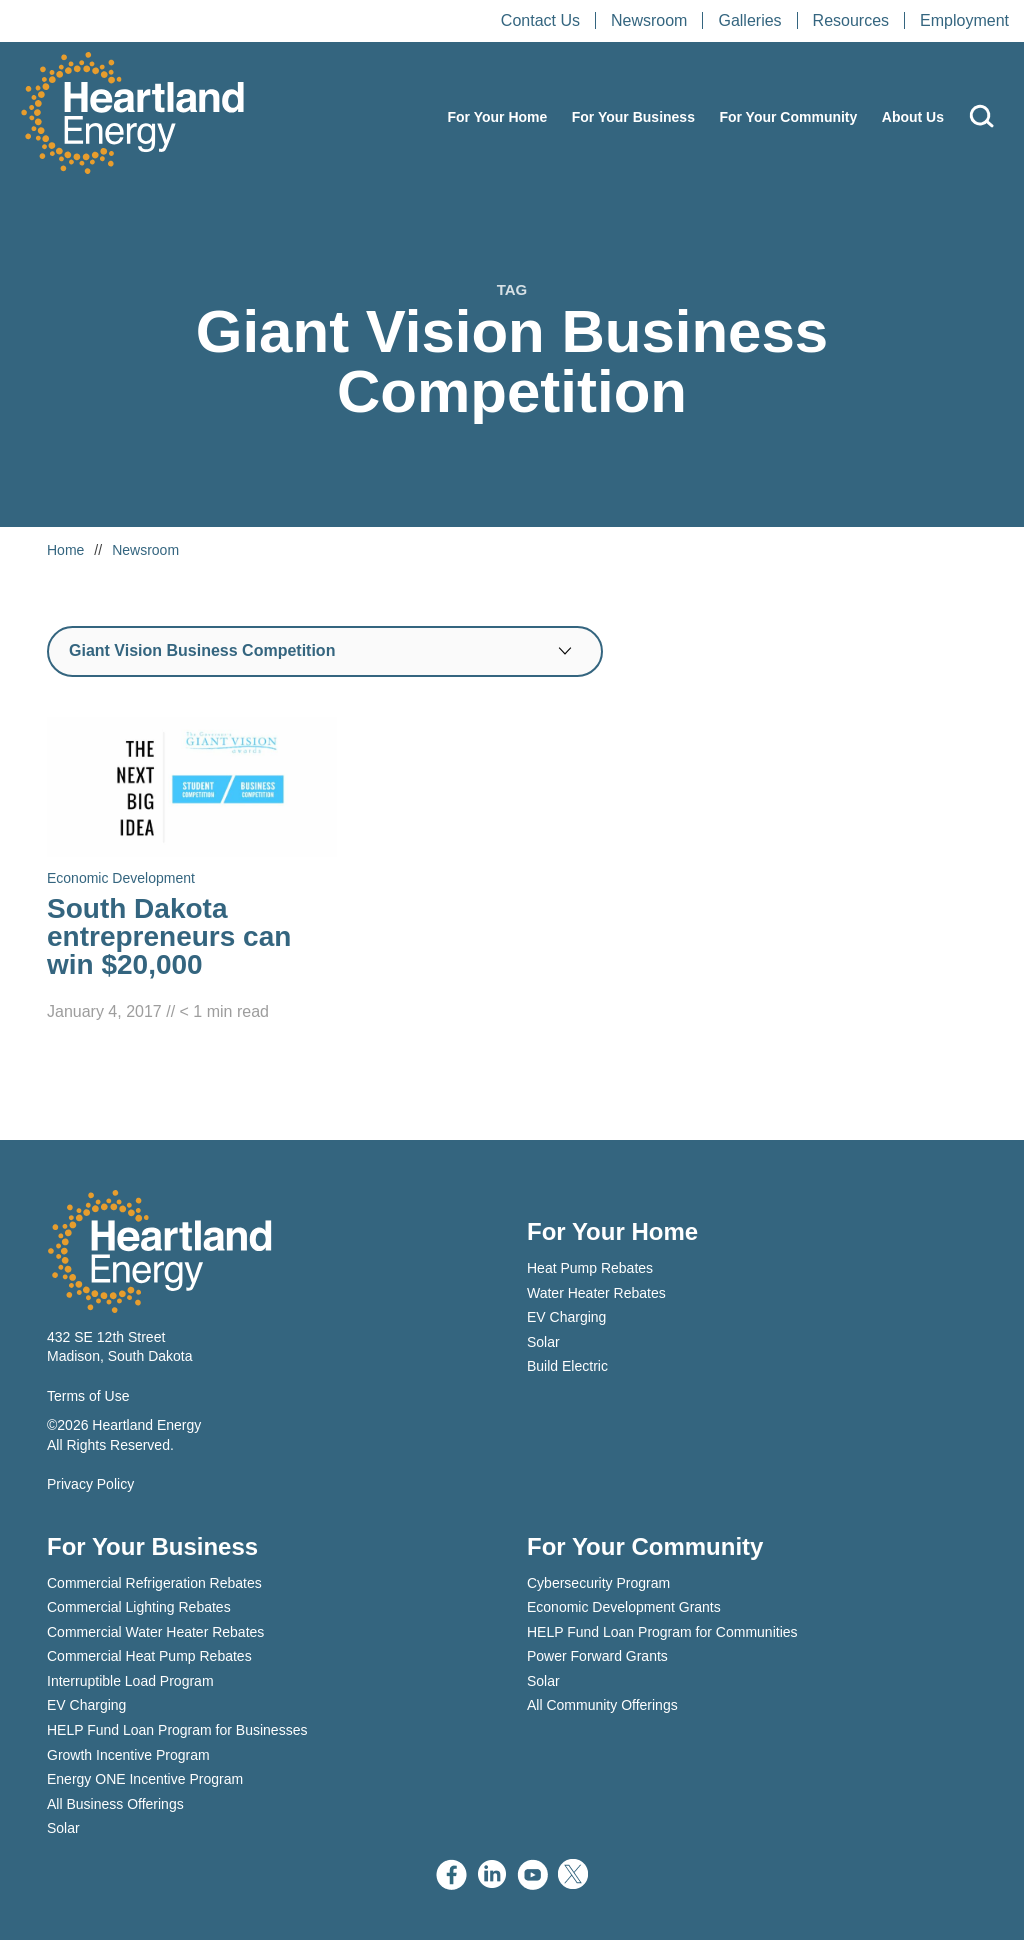 Image resolution: width=1024 pixels, height=1940 pixels. I want to click on HELP Fund Loan Program for Businesses, so click(177, 1730).